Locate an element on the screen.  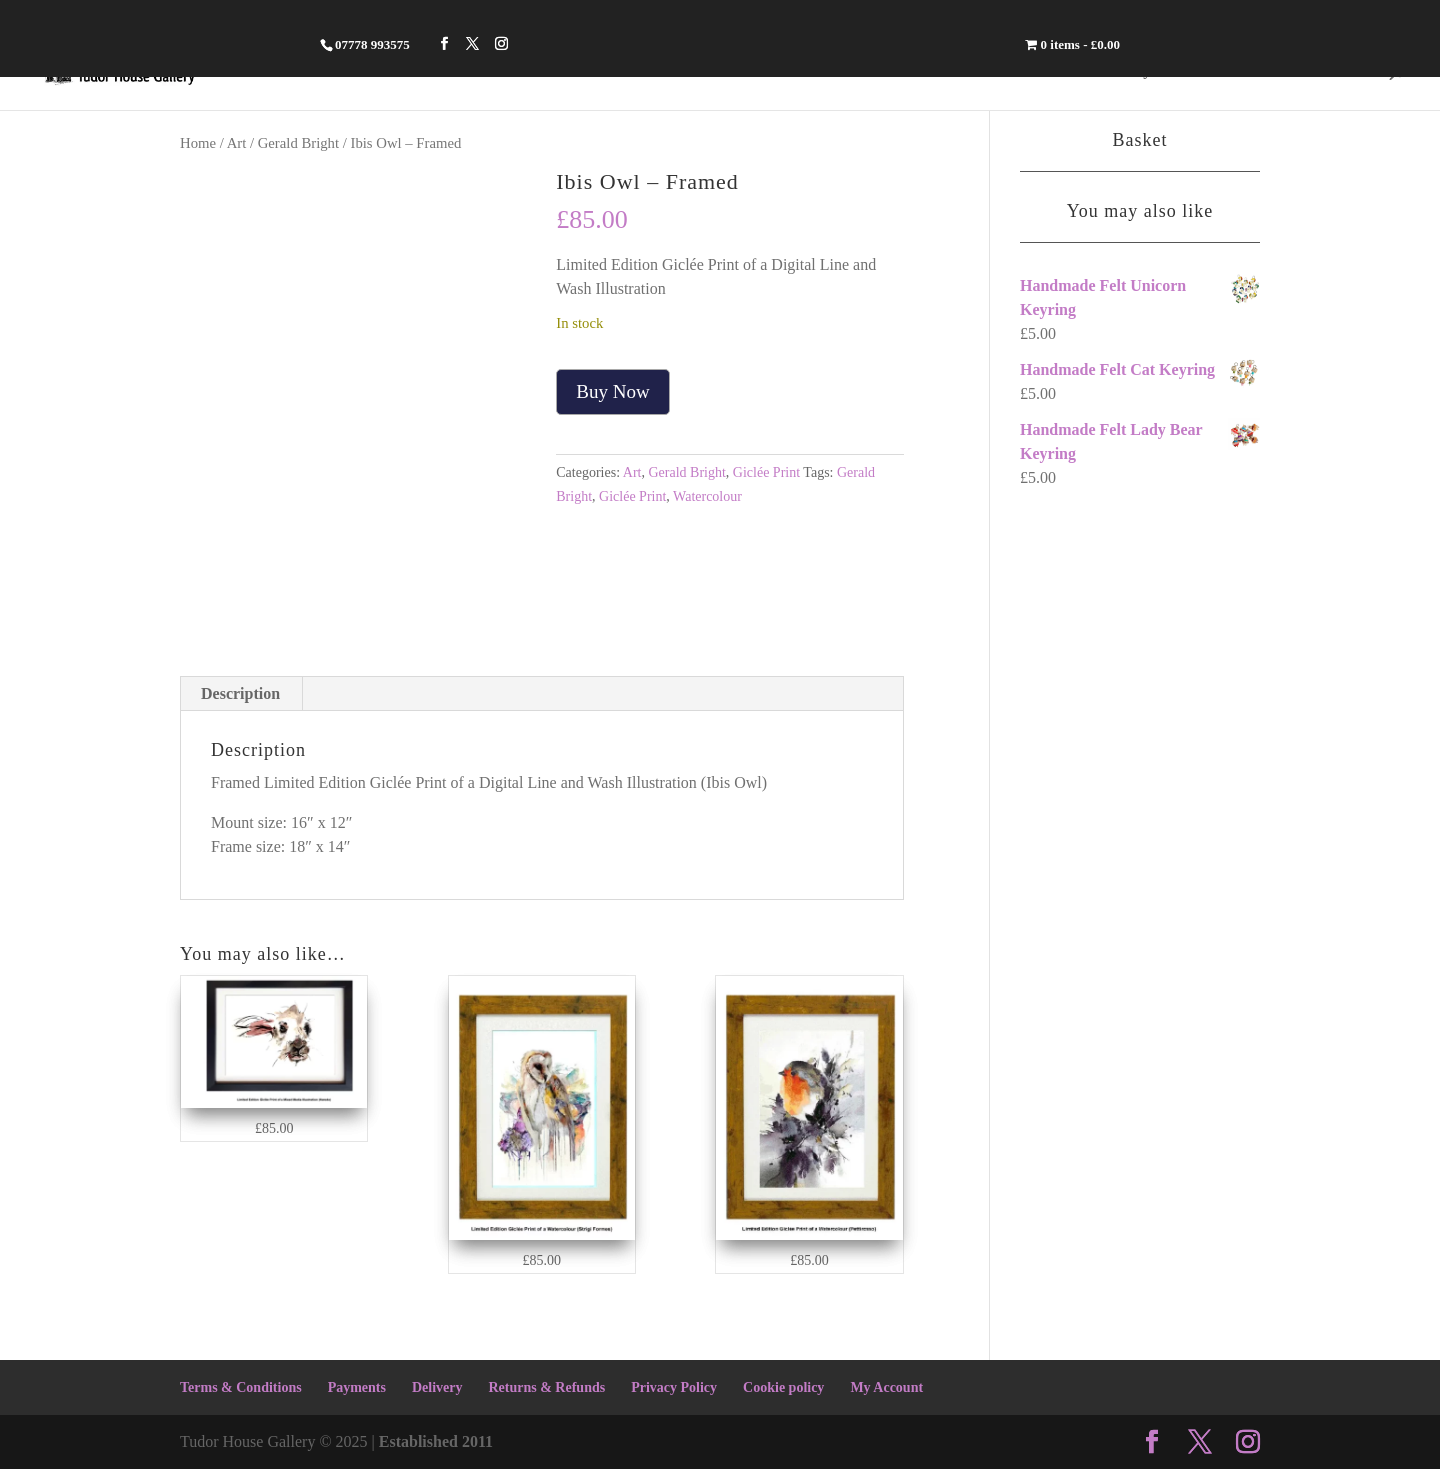
Established 2011 is located at coordinates (436, 1441).